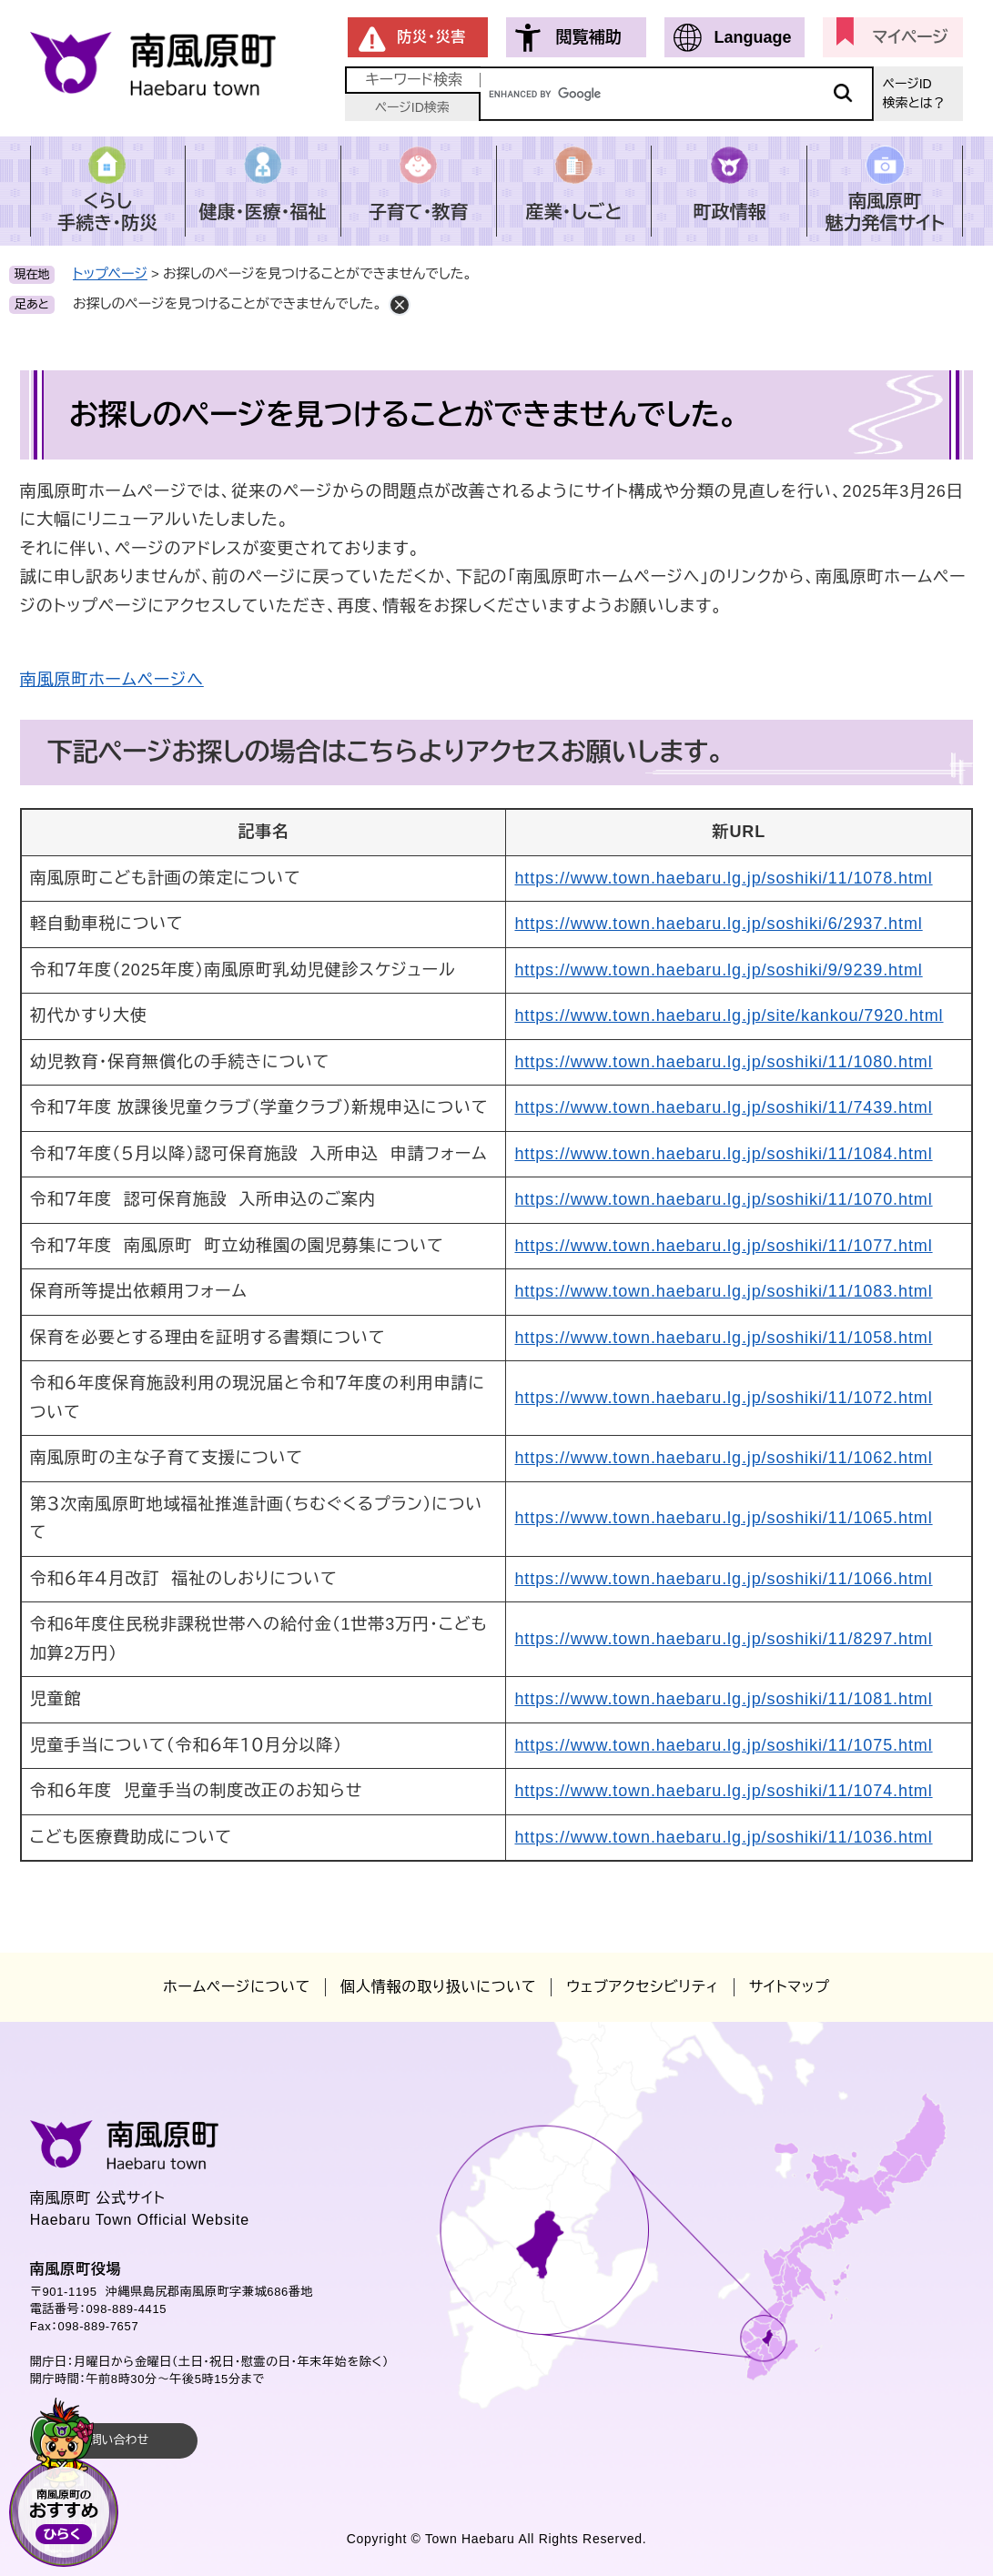 Image resolution: width=993 pixels, height=2576 pixels. I want to click on https://www.town.haebaru.lg.jp/soshiki/11/1080.html, so click(723, 1062).